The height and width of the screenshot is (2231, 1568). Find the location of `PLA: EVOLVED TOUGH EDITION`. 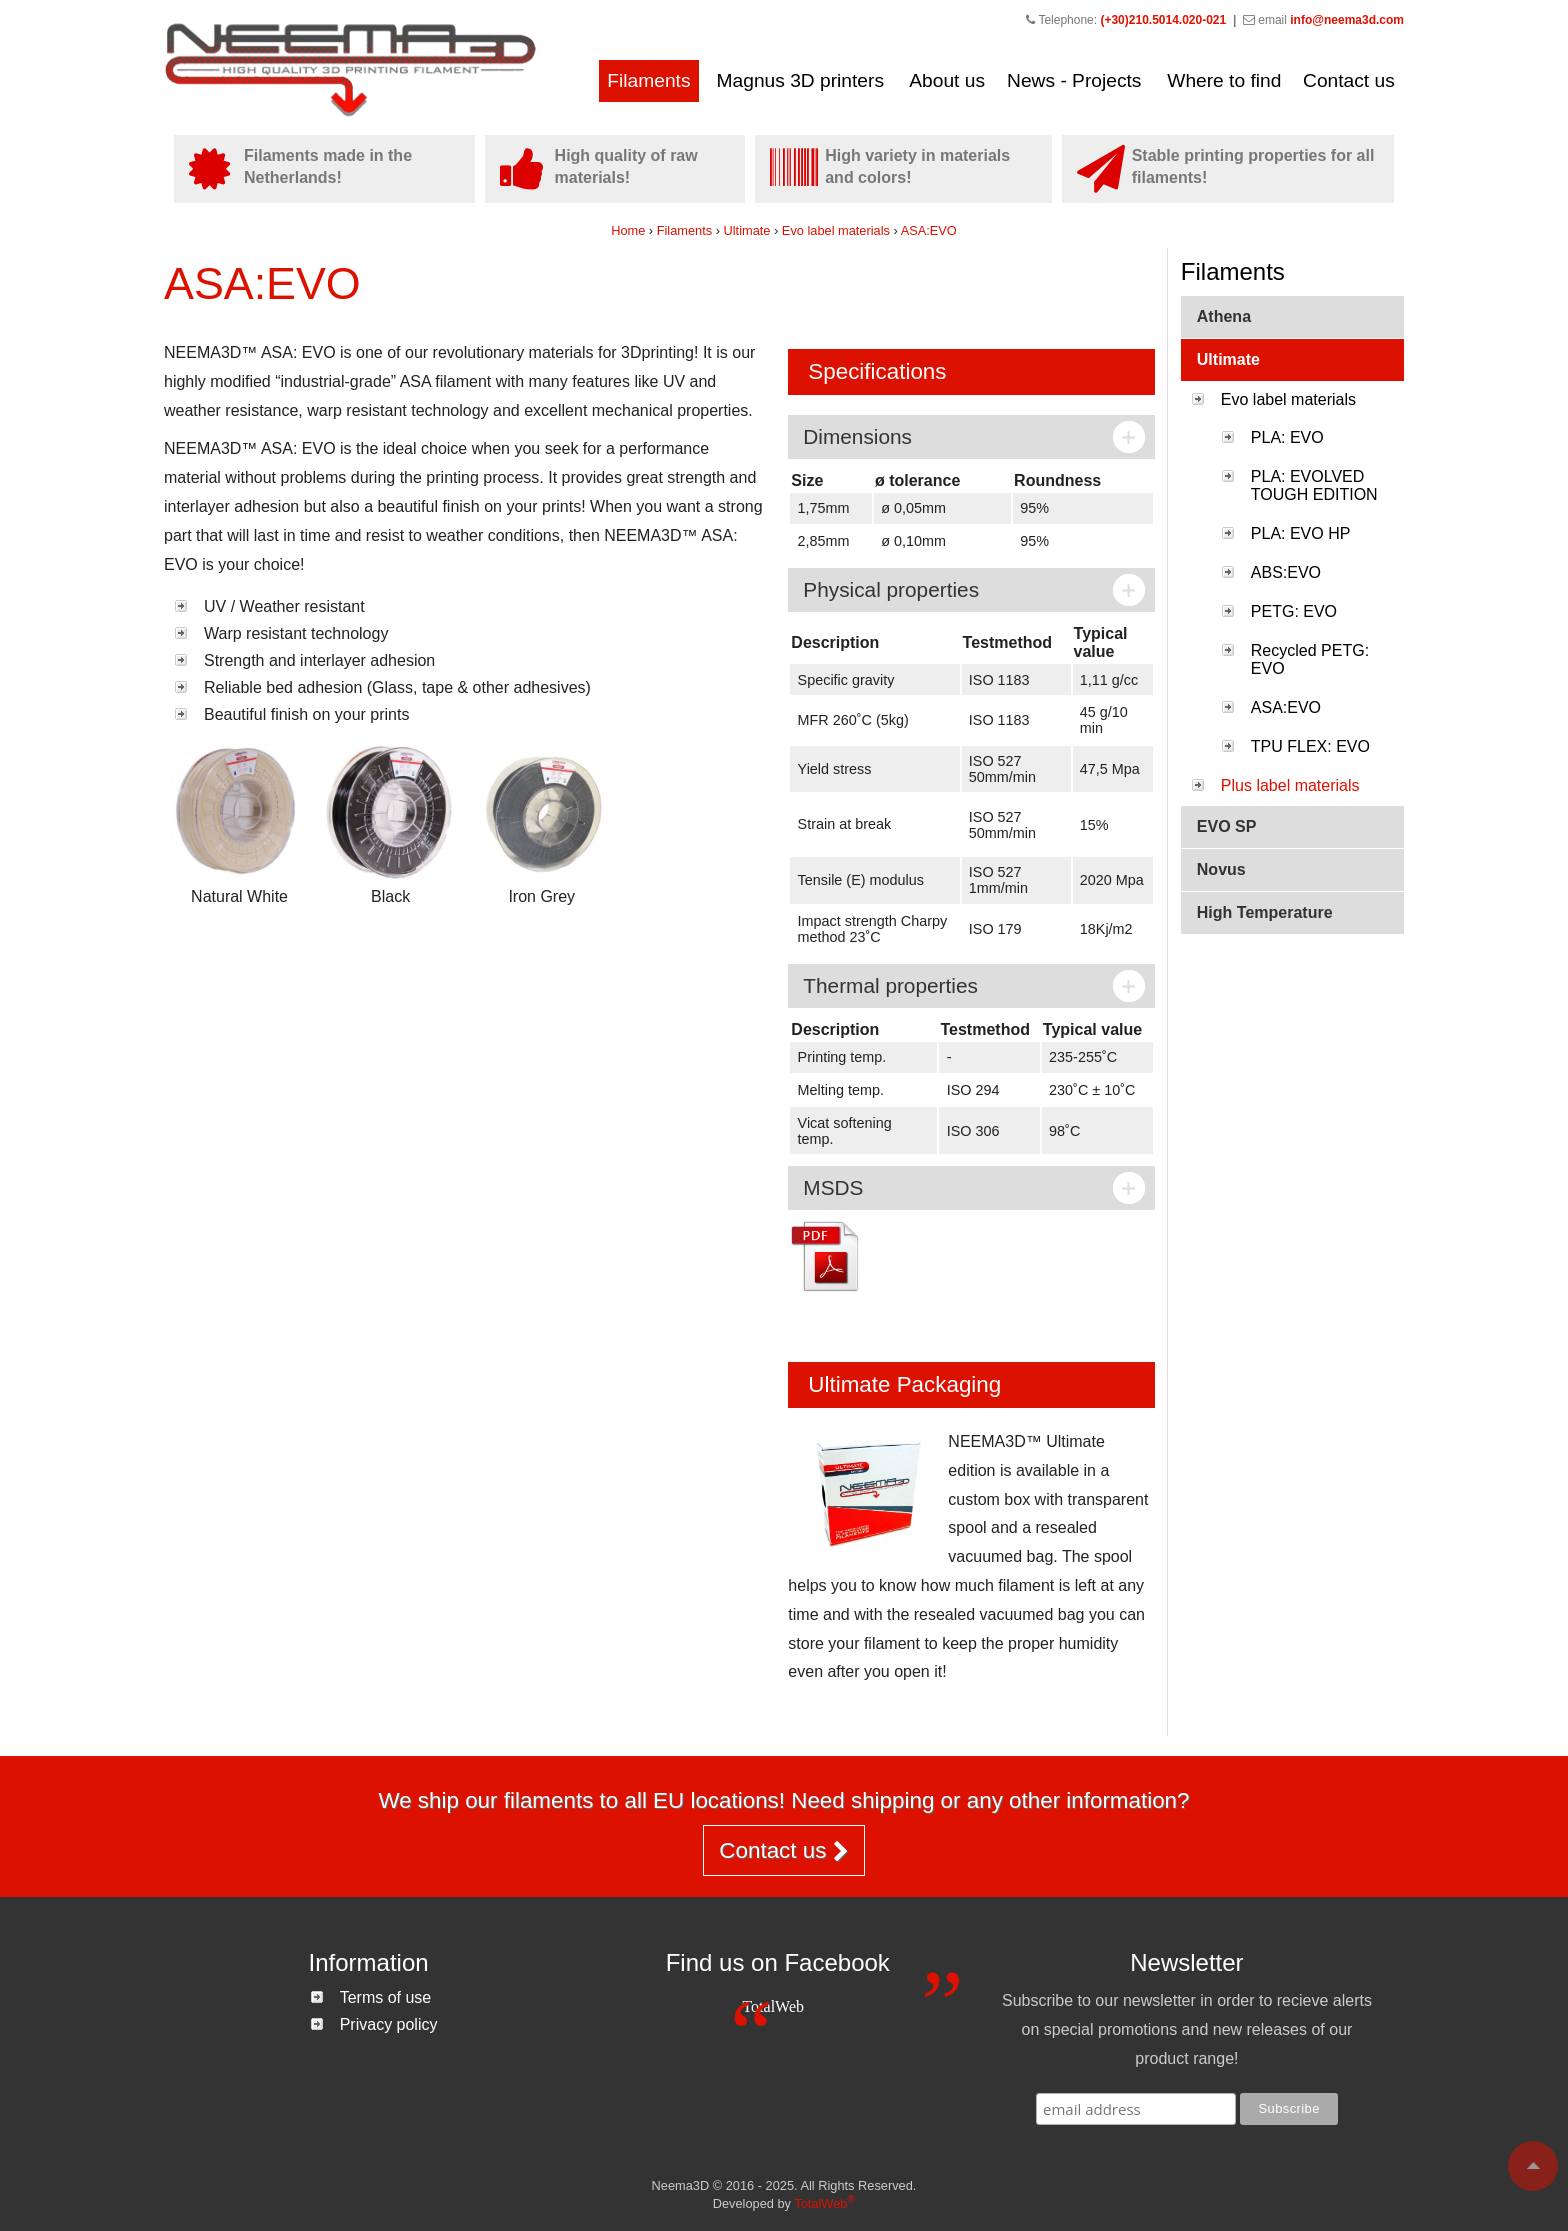

PLA: EVOLVED TOUGH EDITION is located at coordinates (1314, 485).